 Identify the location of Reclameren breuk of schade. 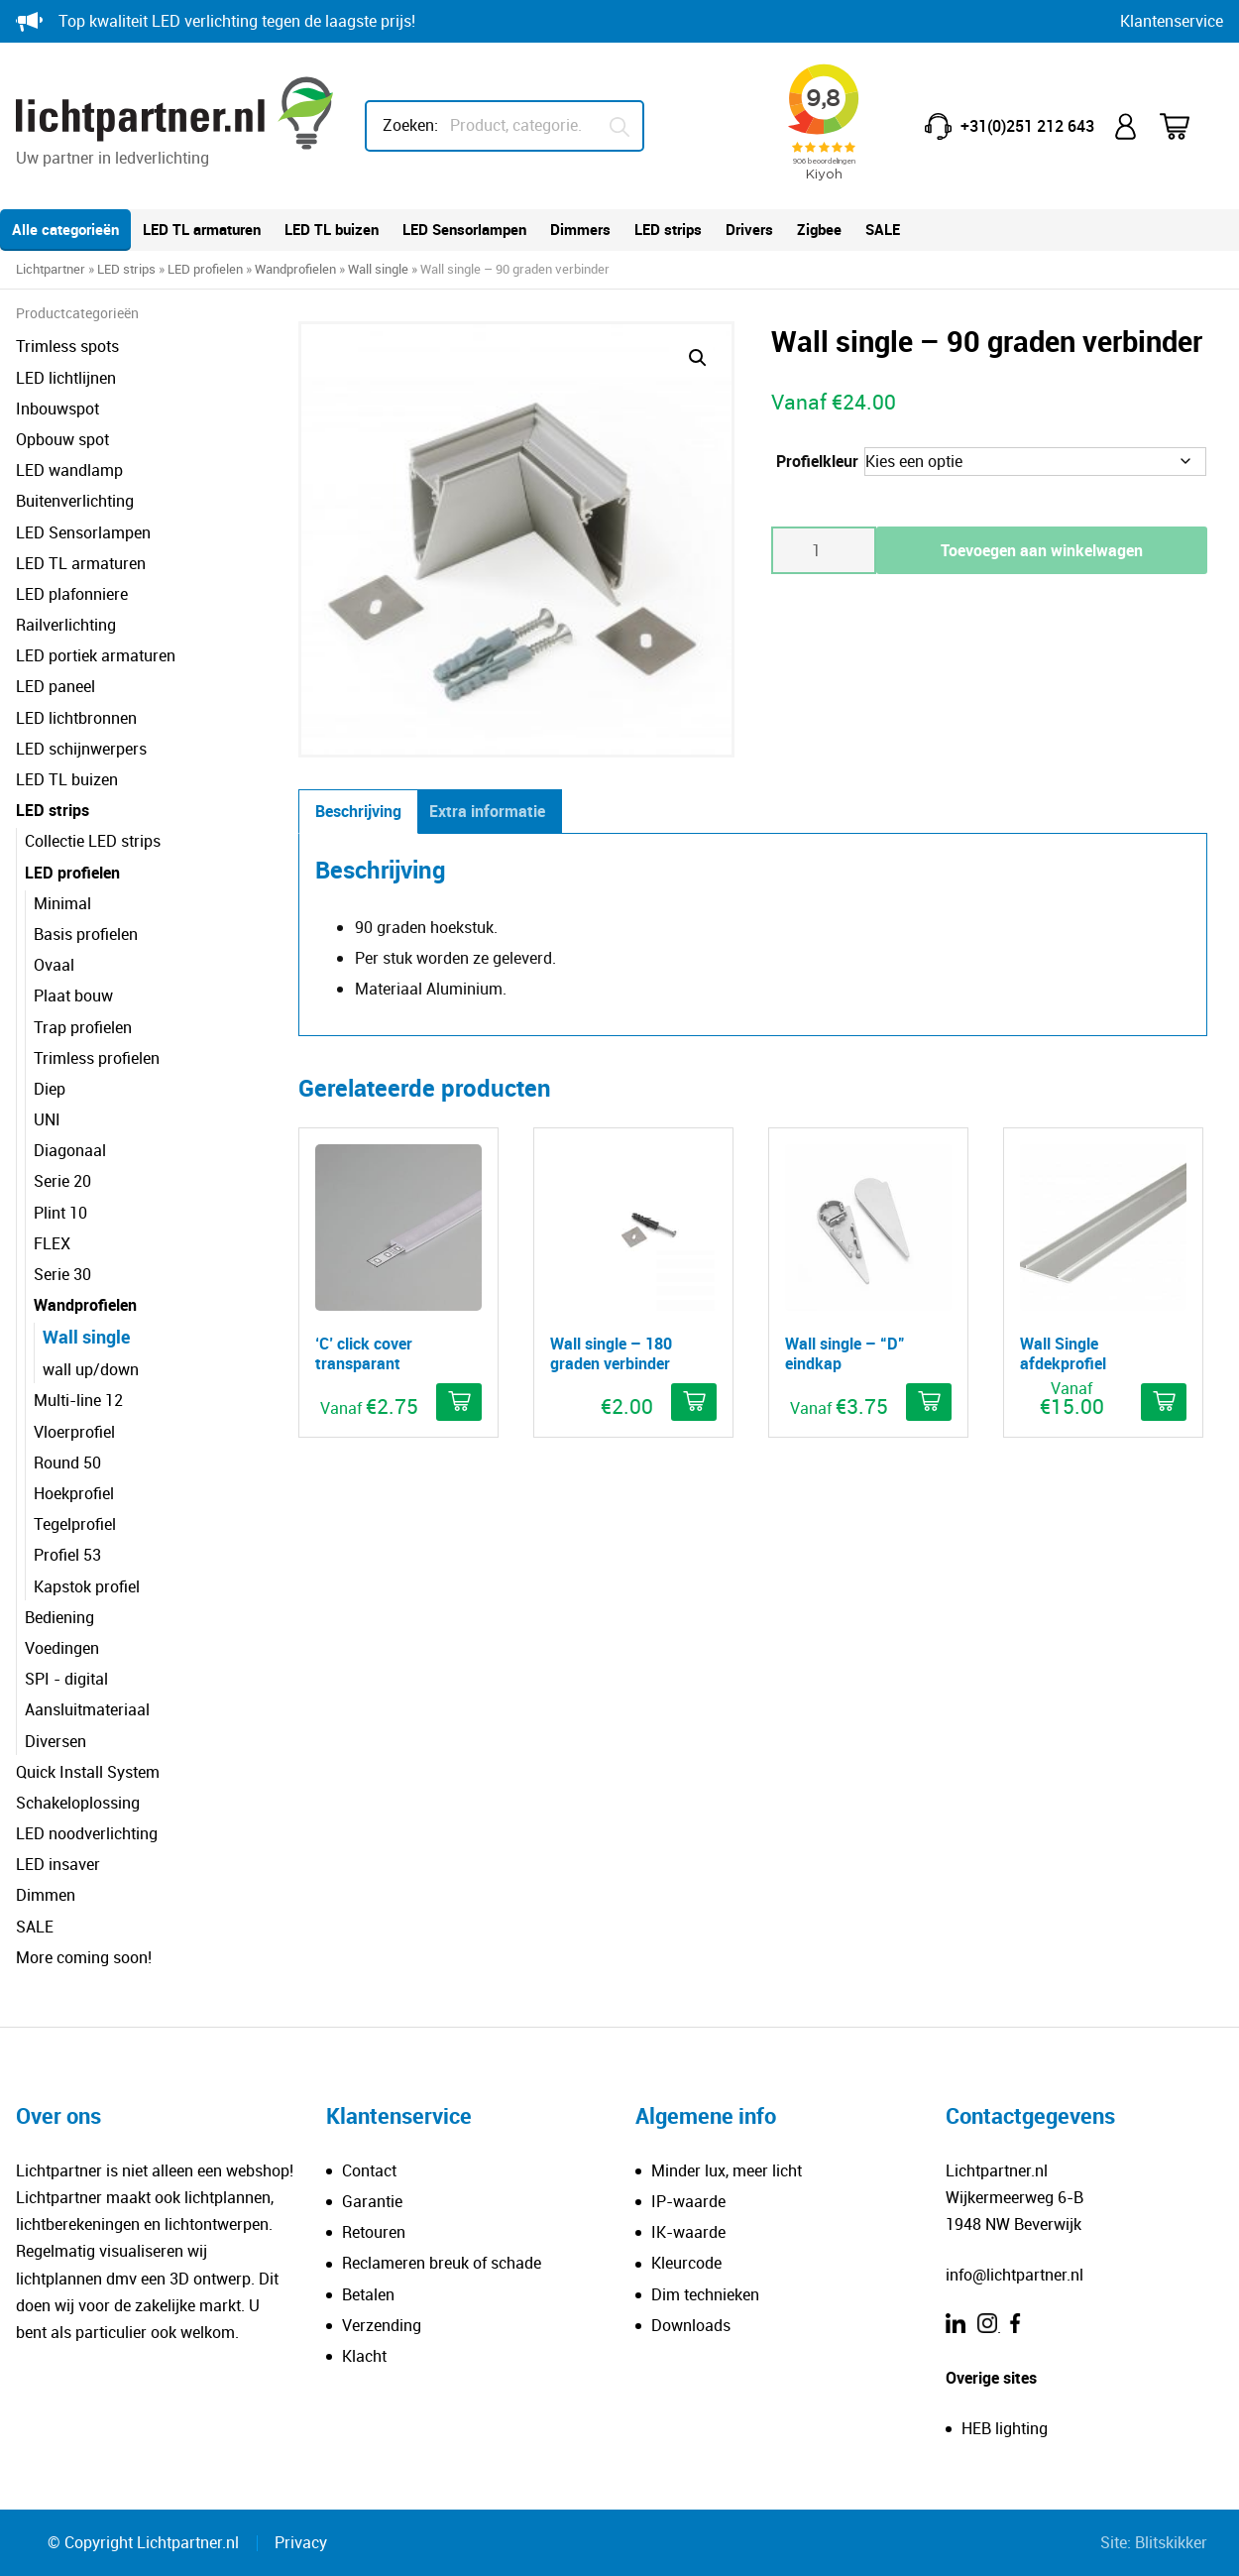
(441, 2263).